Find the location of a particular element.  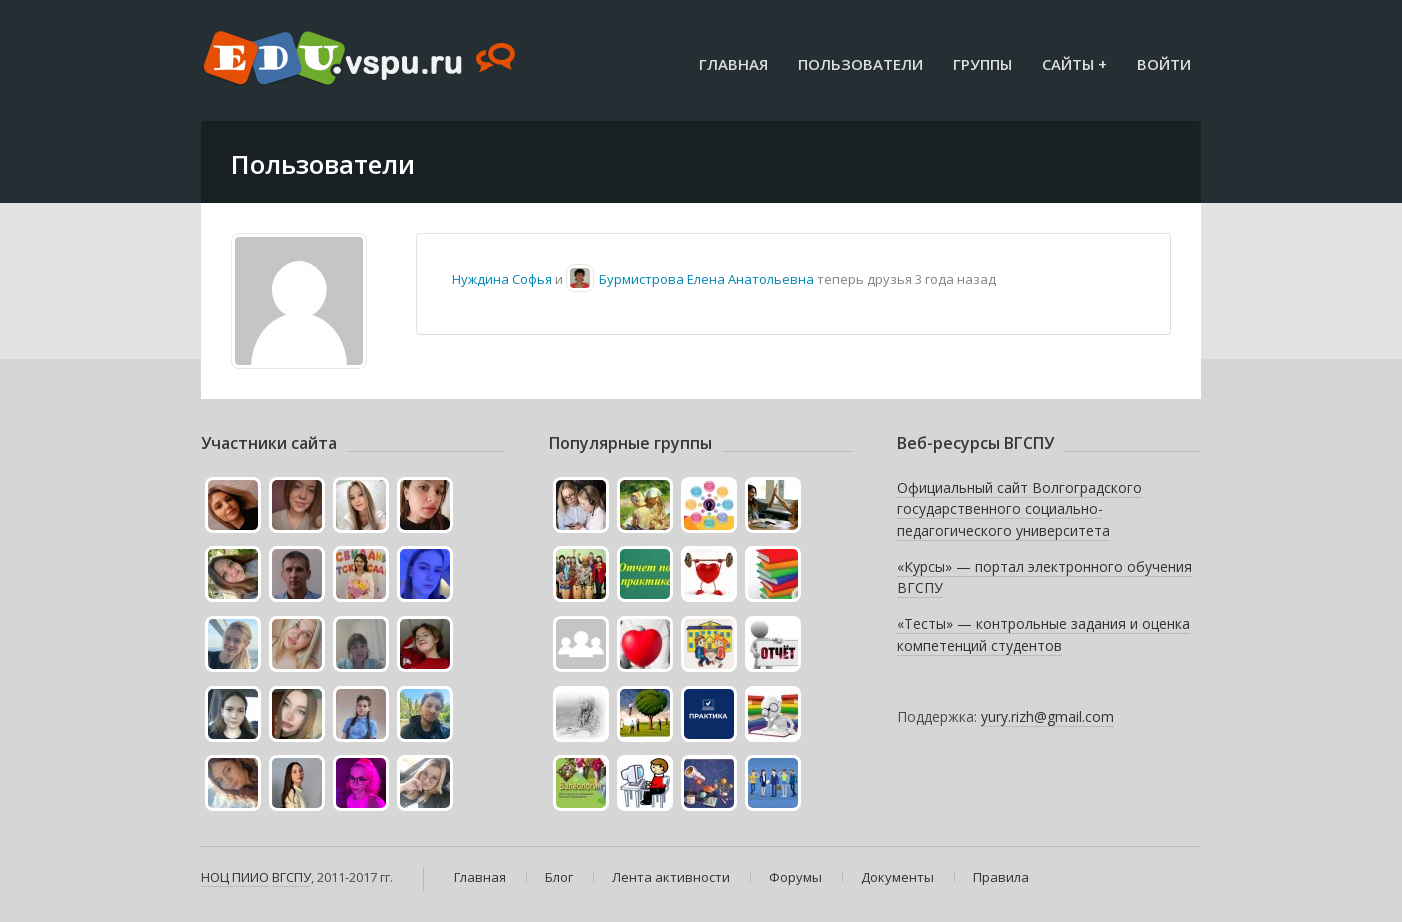

Главная is located at coordinates (733, 64).